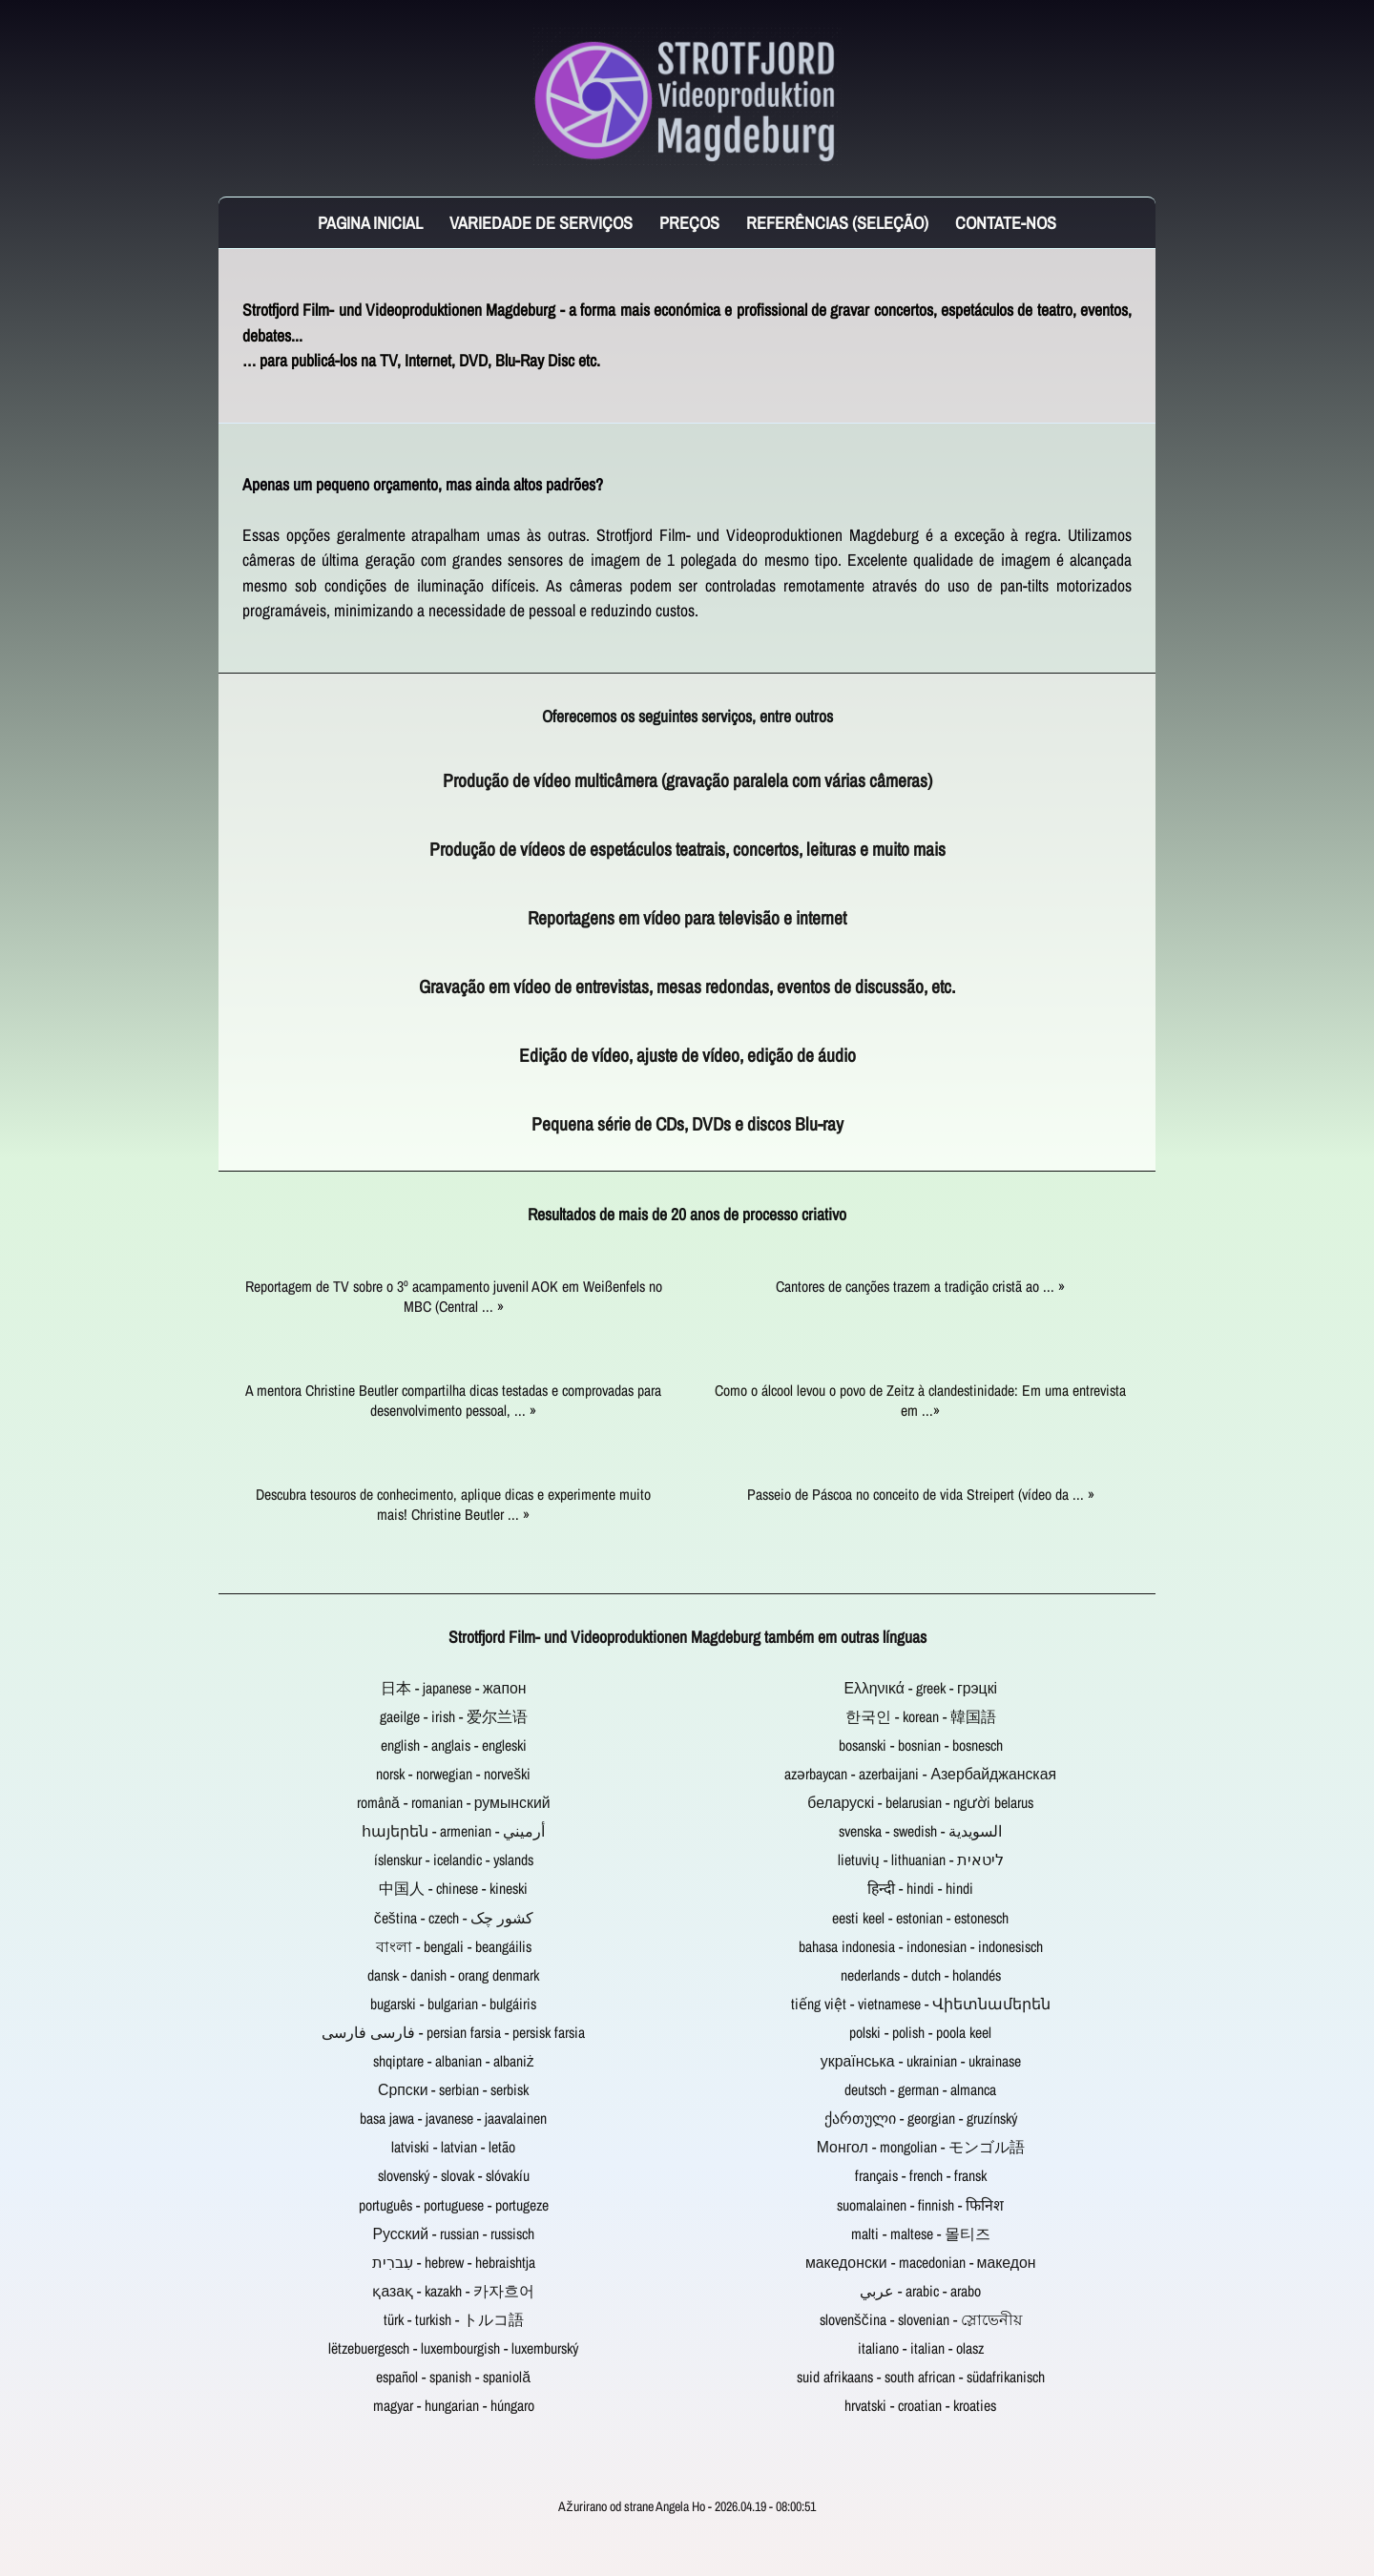 This screenshot has height=2576, width=1374. What do you see at coordinates (454, 2320) in the screenshot?
I see `türk - turkish - トルコ語` at bounding box center [454, 2320].